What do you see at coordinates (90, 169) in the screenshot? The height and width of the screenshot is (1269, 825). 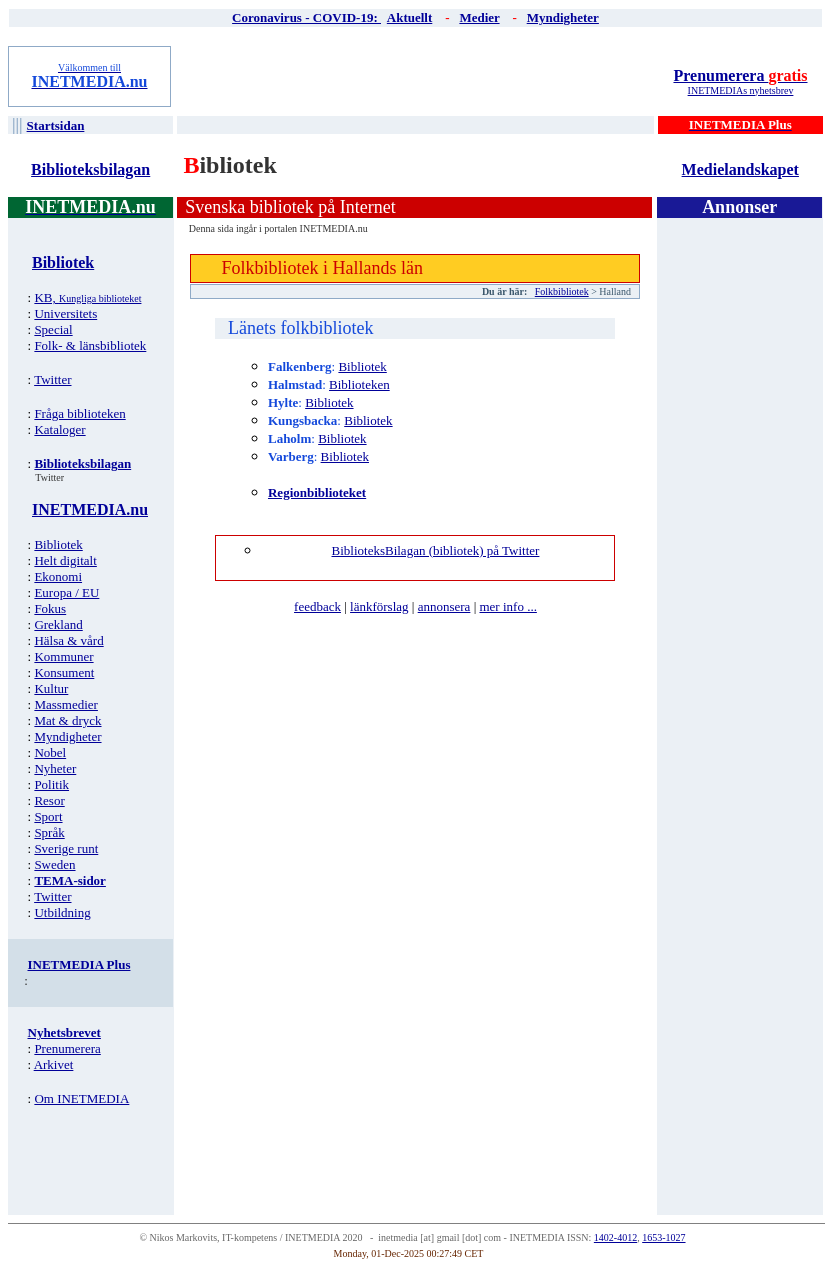 I see `Biblioteksbilagan` at bounding box center [90, 169].